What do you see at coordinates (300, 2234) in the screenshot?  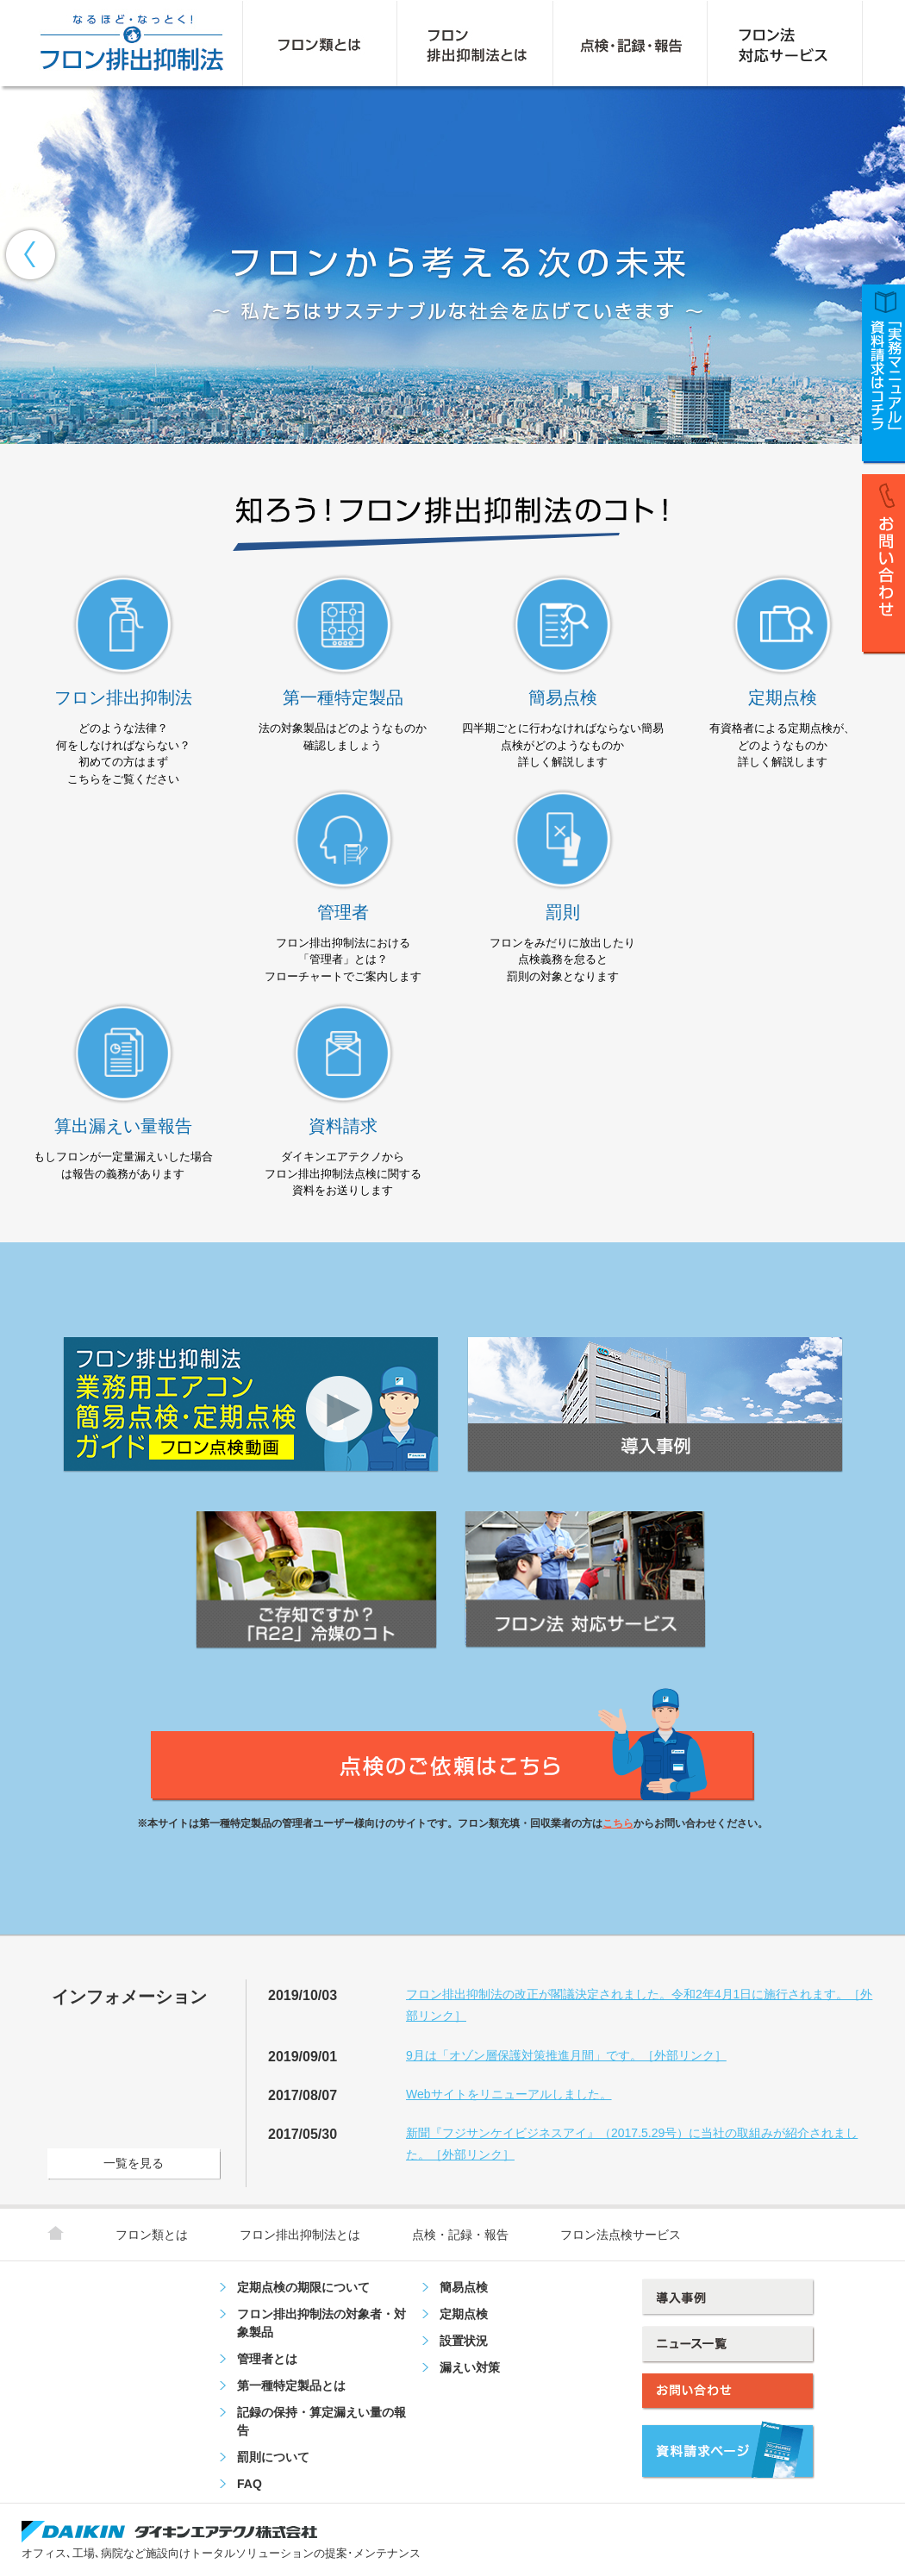 I see `フロン排出抑制法とは` at bounding box center [300, 2234].